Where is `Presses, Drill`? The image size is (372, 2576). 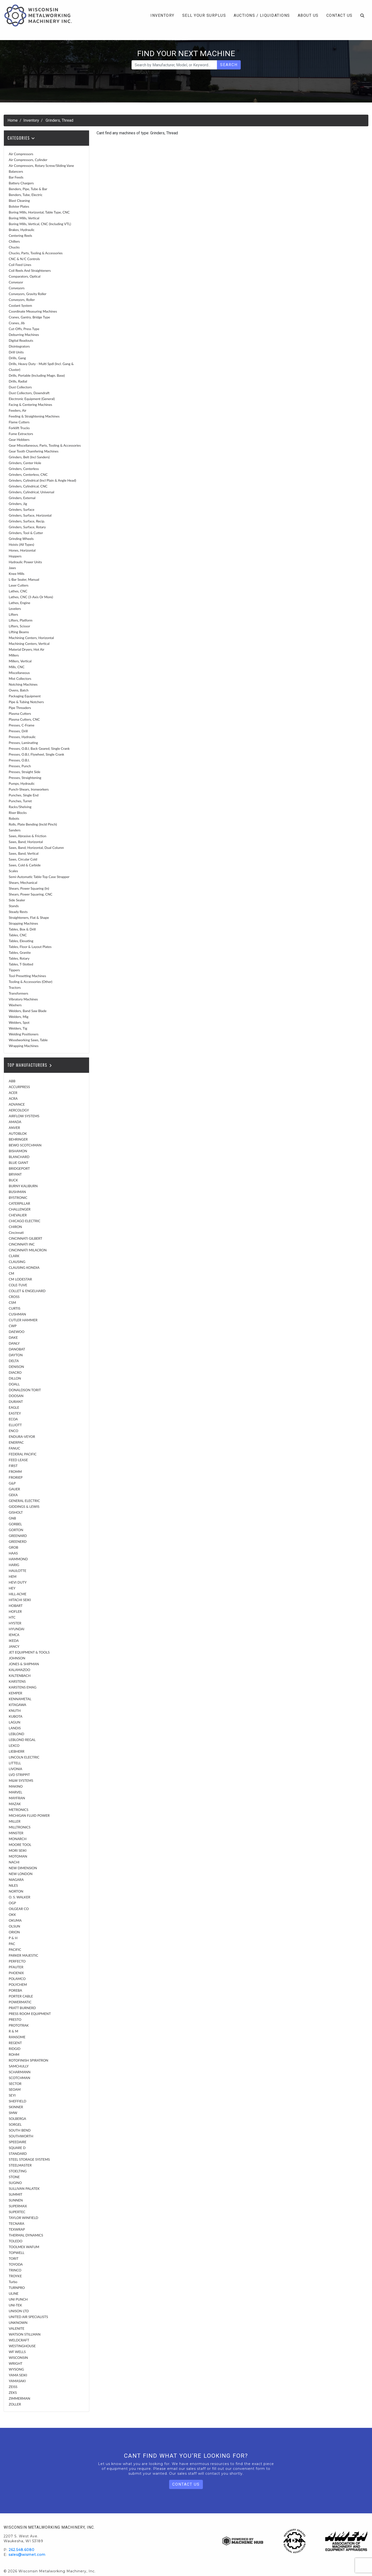 Presses, Drill is located at coordinates (18, 731).